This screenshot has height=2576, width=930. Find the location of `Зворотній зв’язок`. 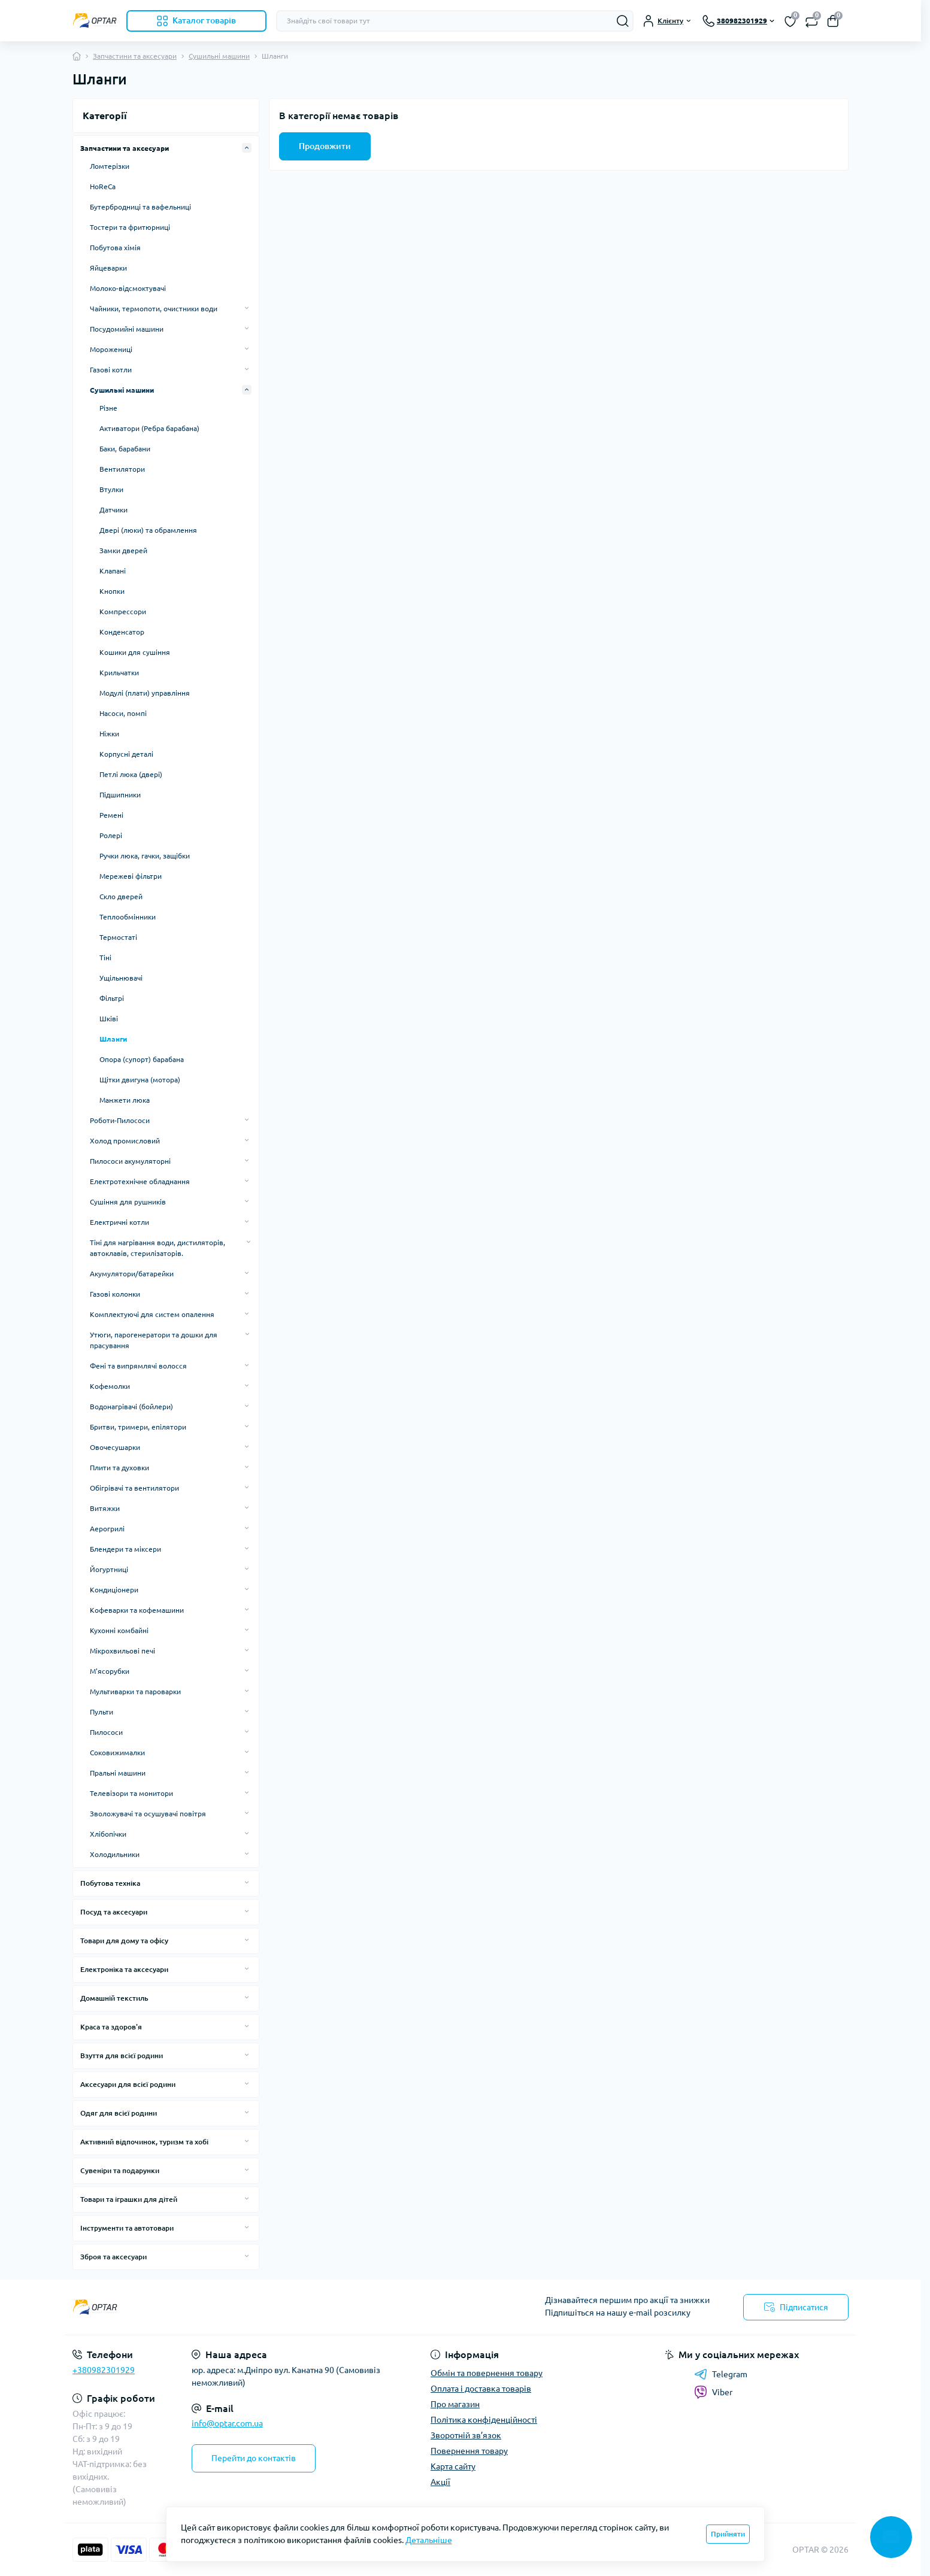

Зворотній зв’язок is located at coordinates (466, 2435).